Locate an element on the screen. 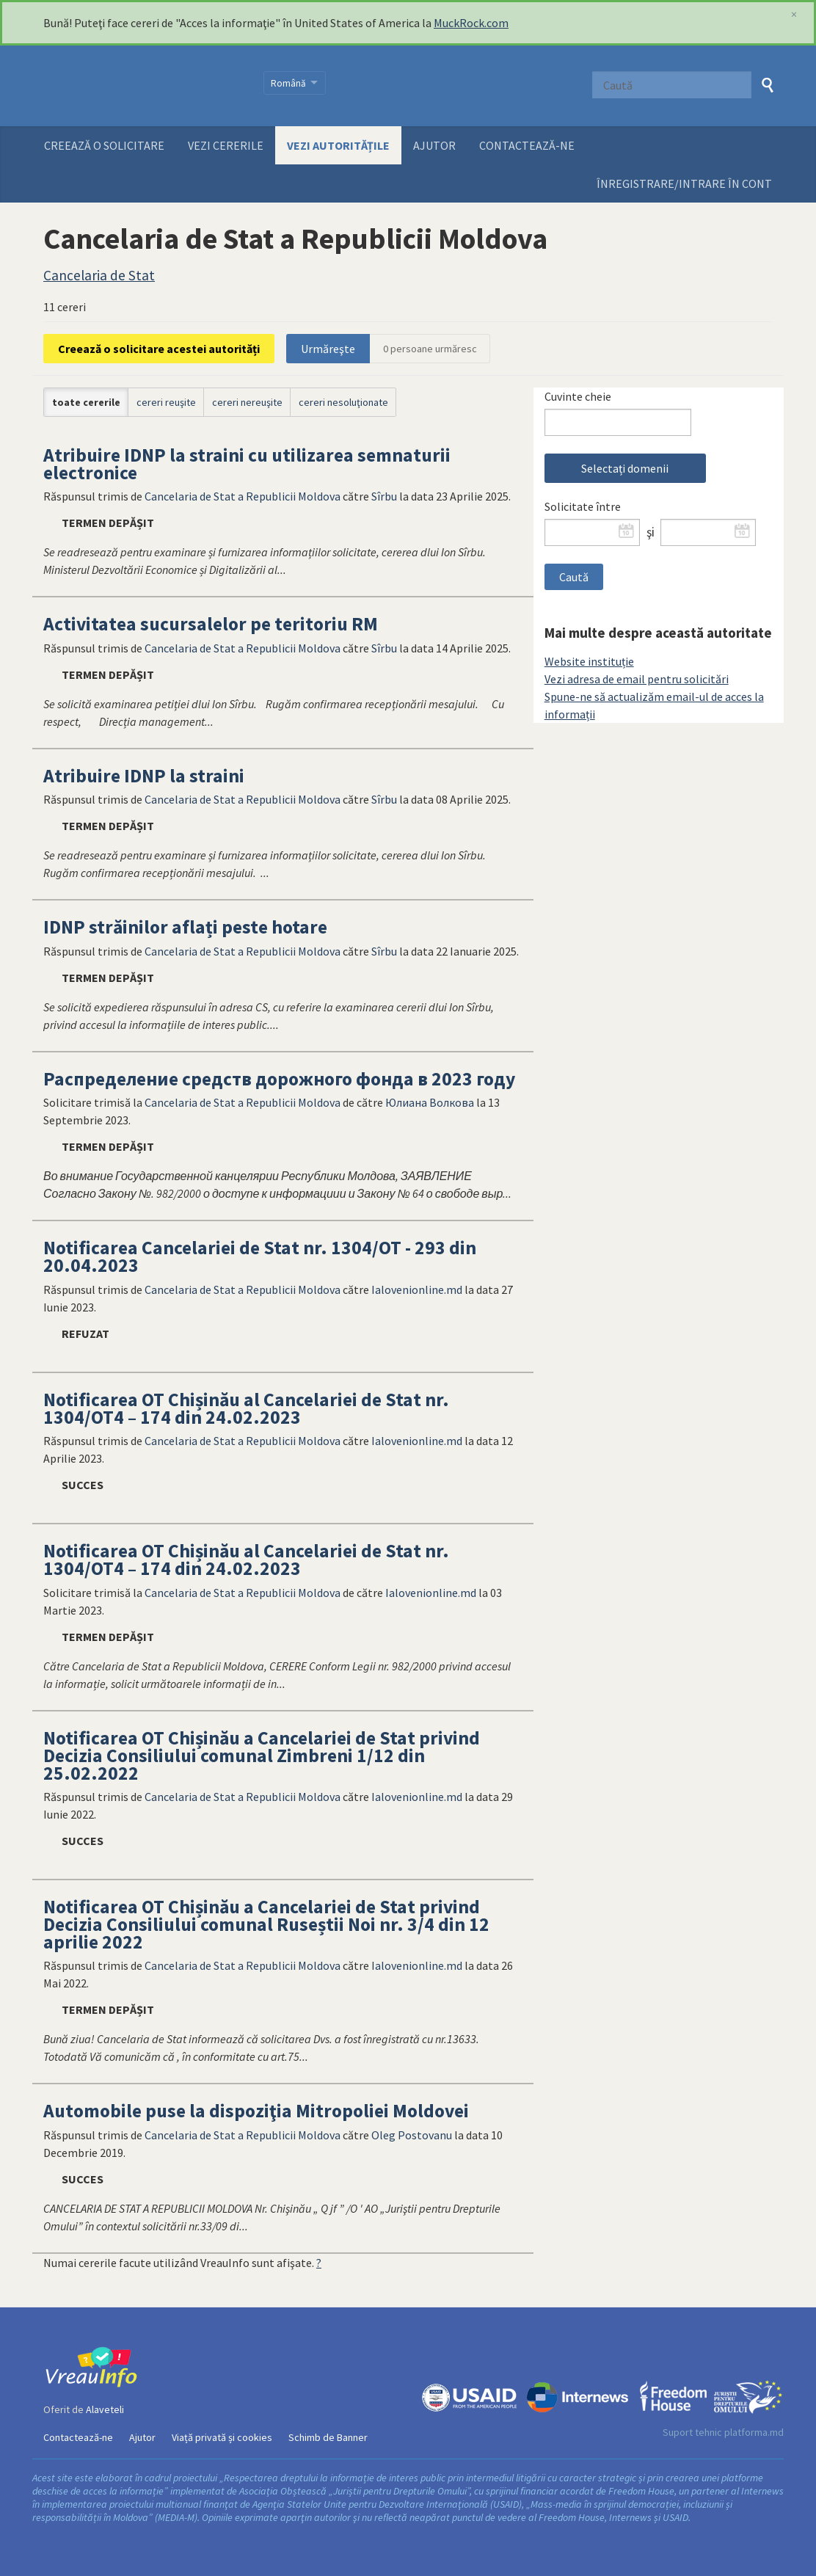  MuckRock.com is located at coordinates (471, 22).